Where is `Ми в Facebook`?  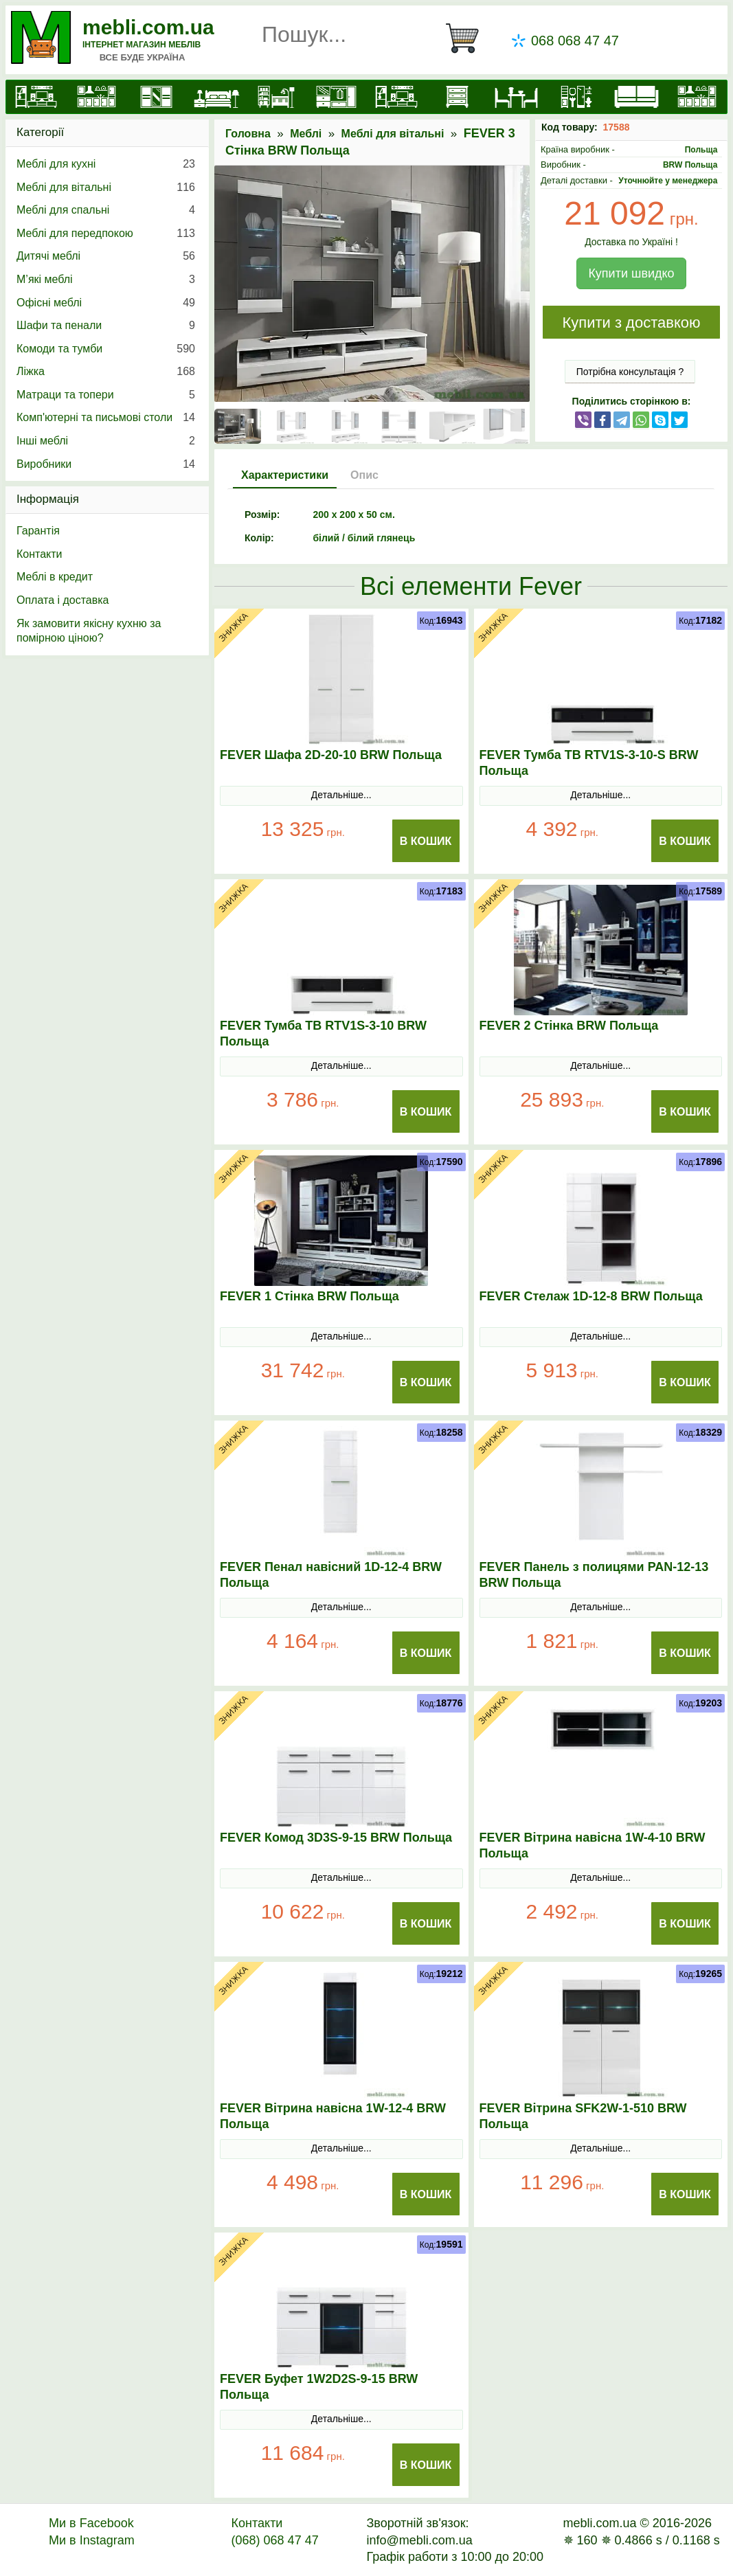
Ми в Facebook is located at coordinates (91, 2523).